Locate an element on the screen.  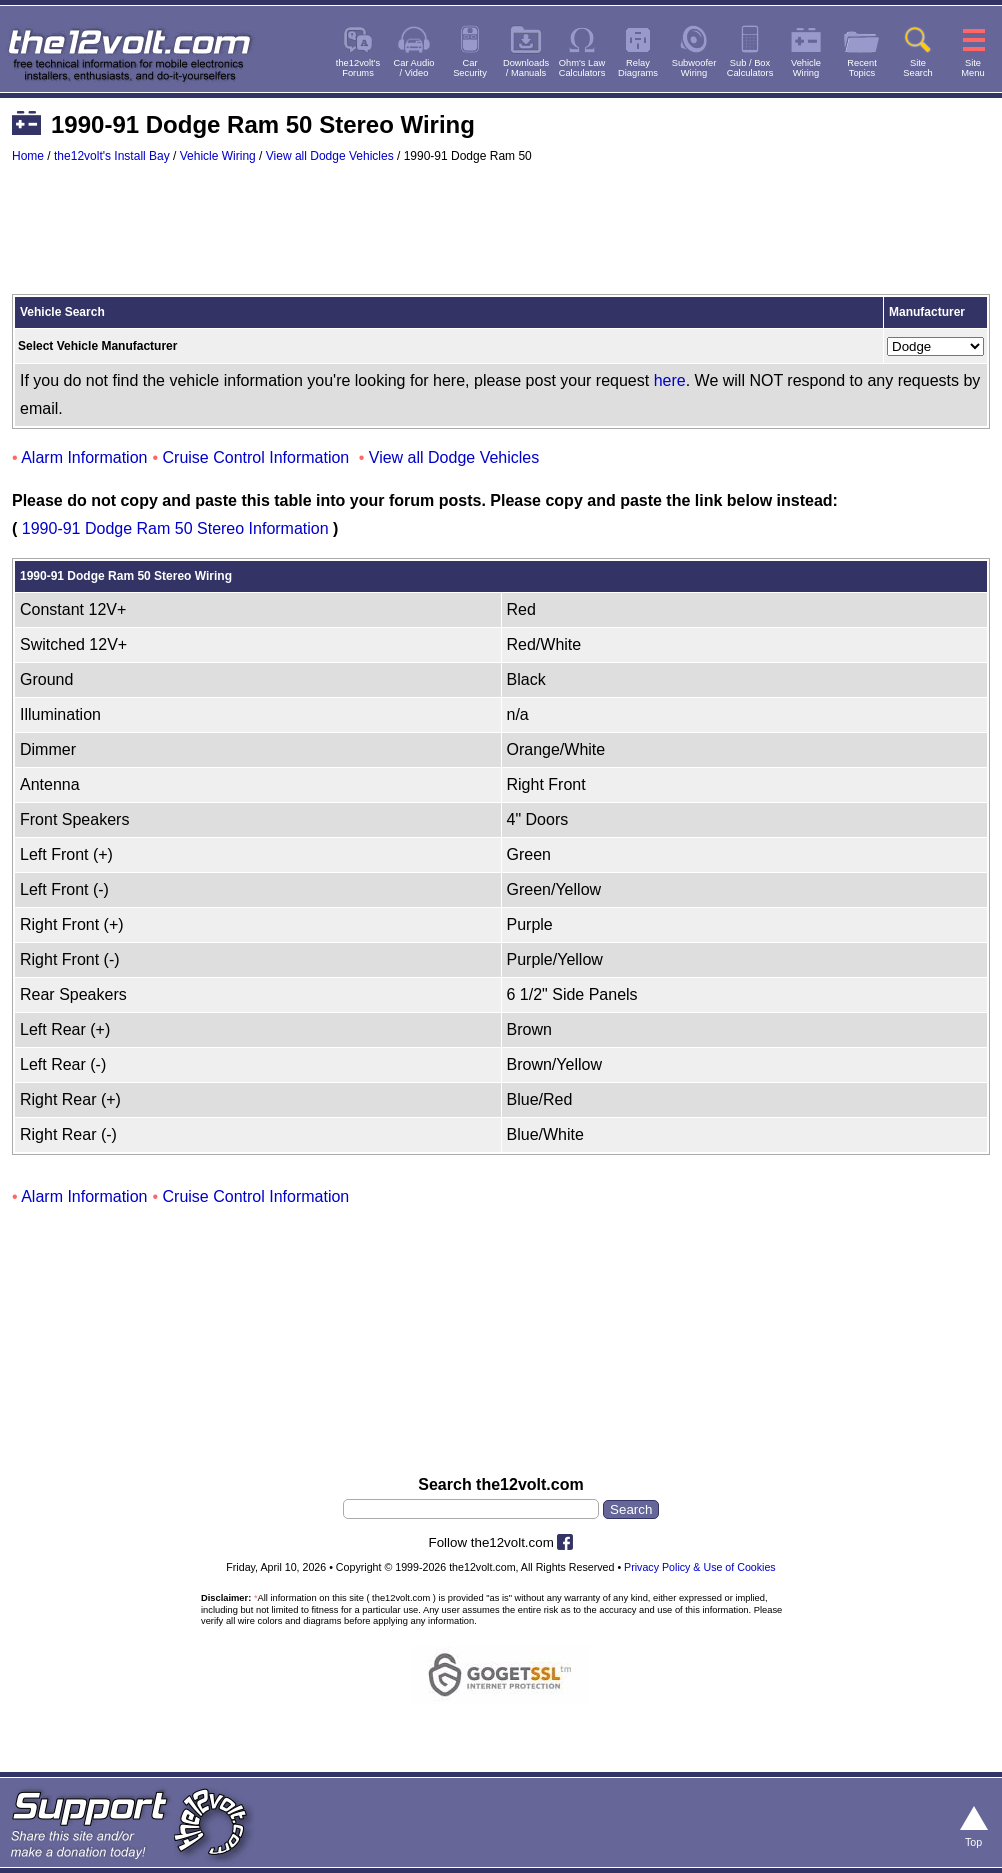
VehicleWiring is located at coordinates (806, 68).